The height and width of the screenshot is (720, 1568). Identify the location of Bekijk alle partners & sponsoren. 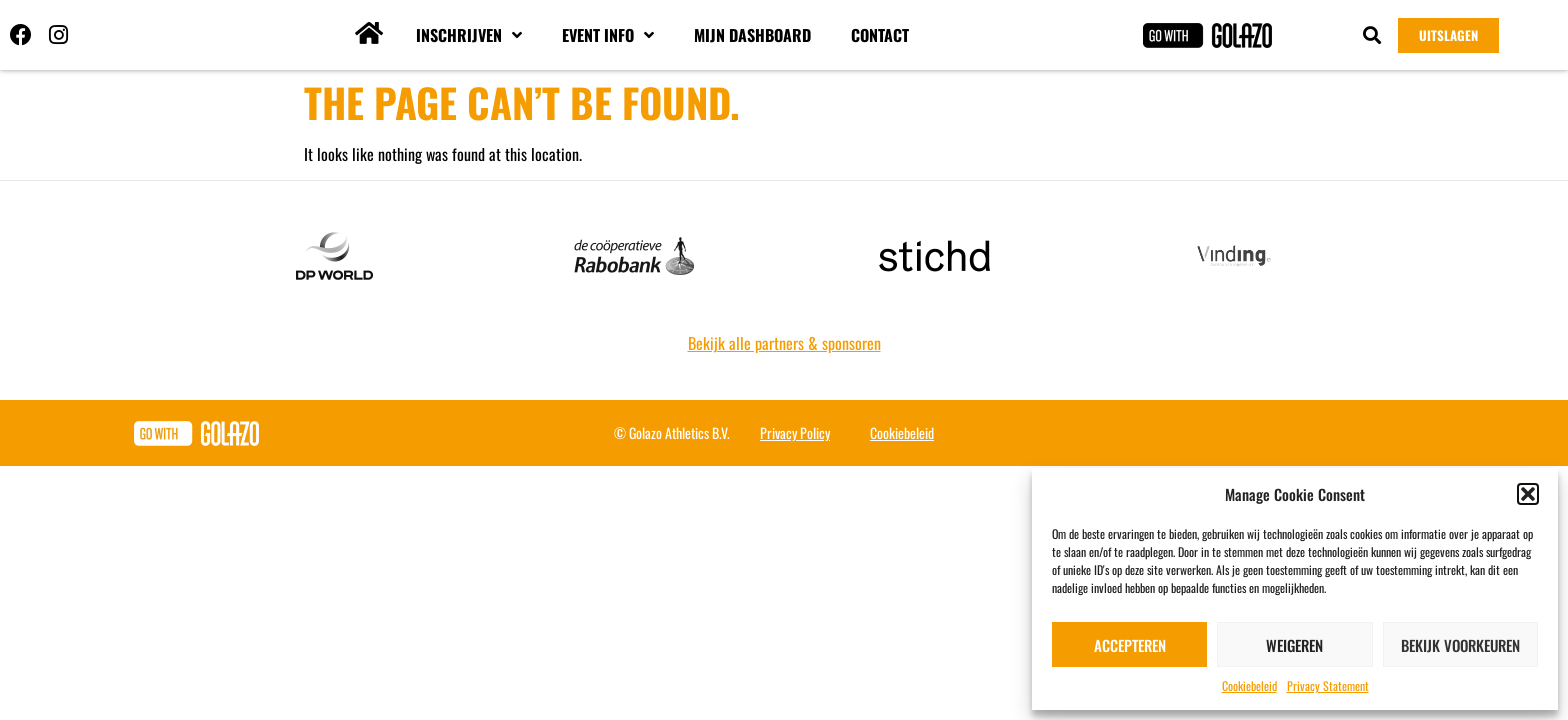
(784, 343).